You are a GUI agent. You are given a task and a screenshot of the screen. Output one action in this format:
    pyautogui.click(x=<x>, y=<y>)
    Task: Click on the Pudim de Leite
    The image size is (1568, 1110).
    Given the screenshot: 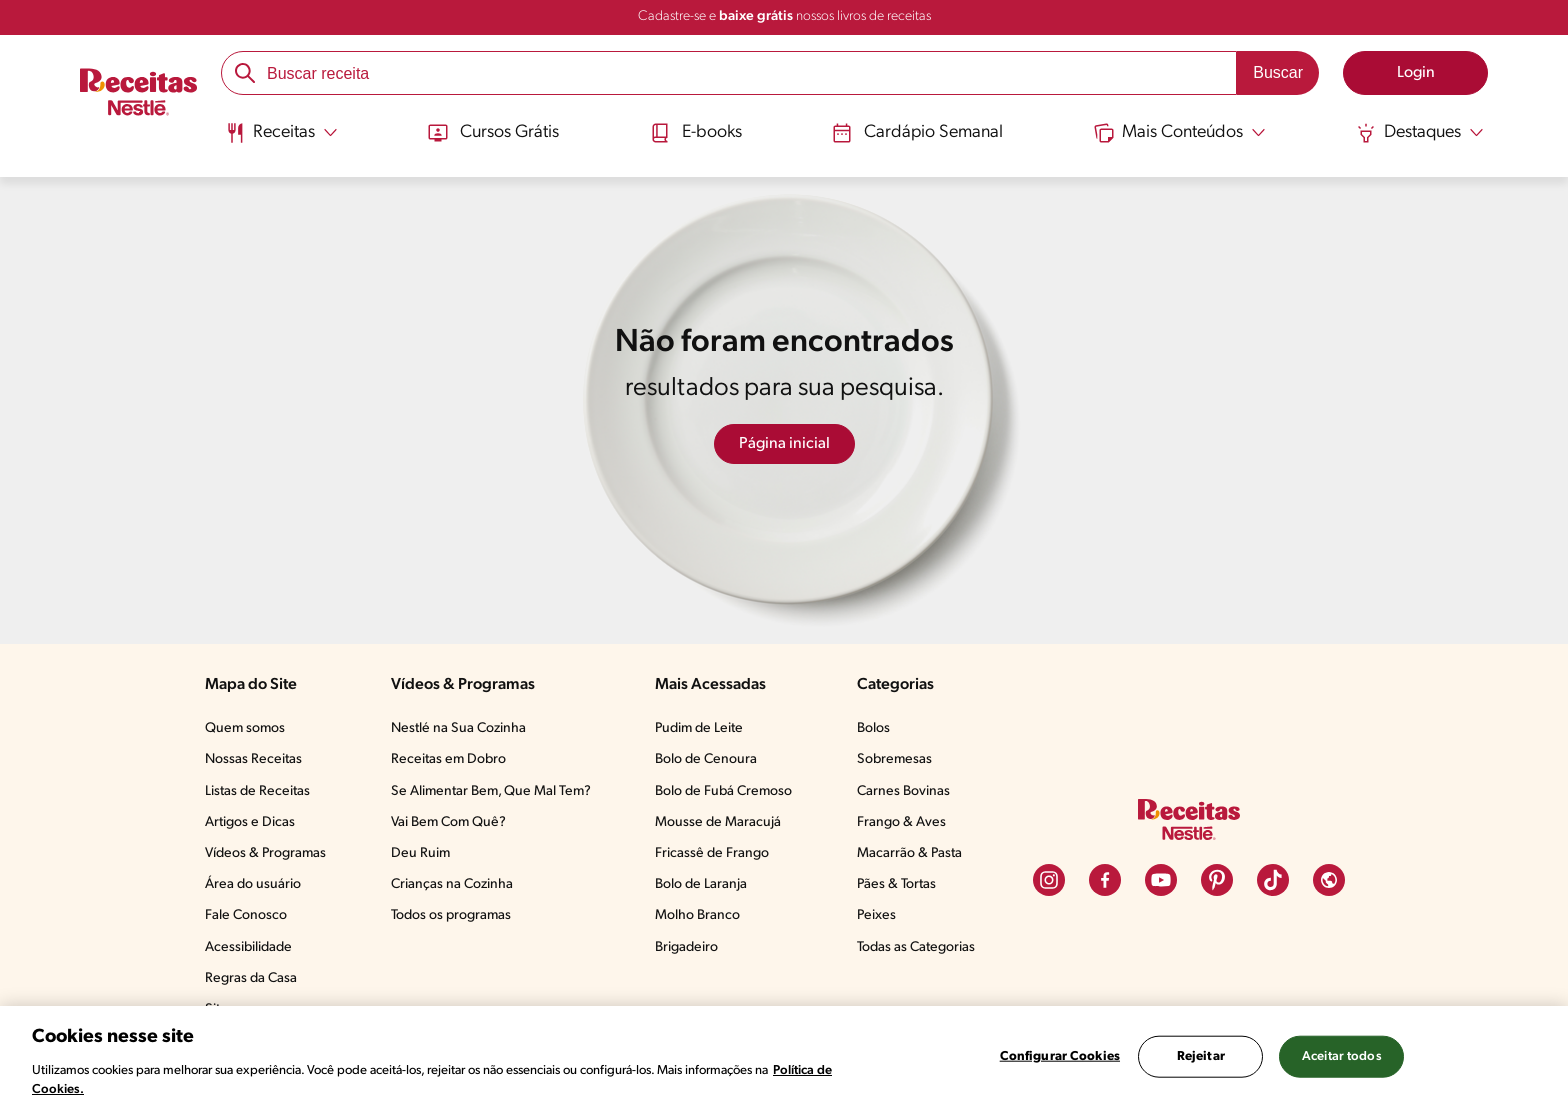 What is the action you would take?
    pyautogui.click(x=699, y=728)
    